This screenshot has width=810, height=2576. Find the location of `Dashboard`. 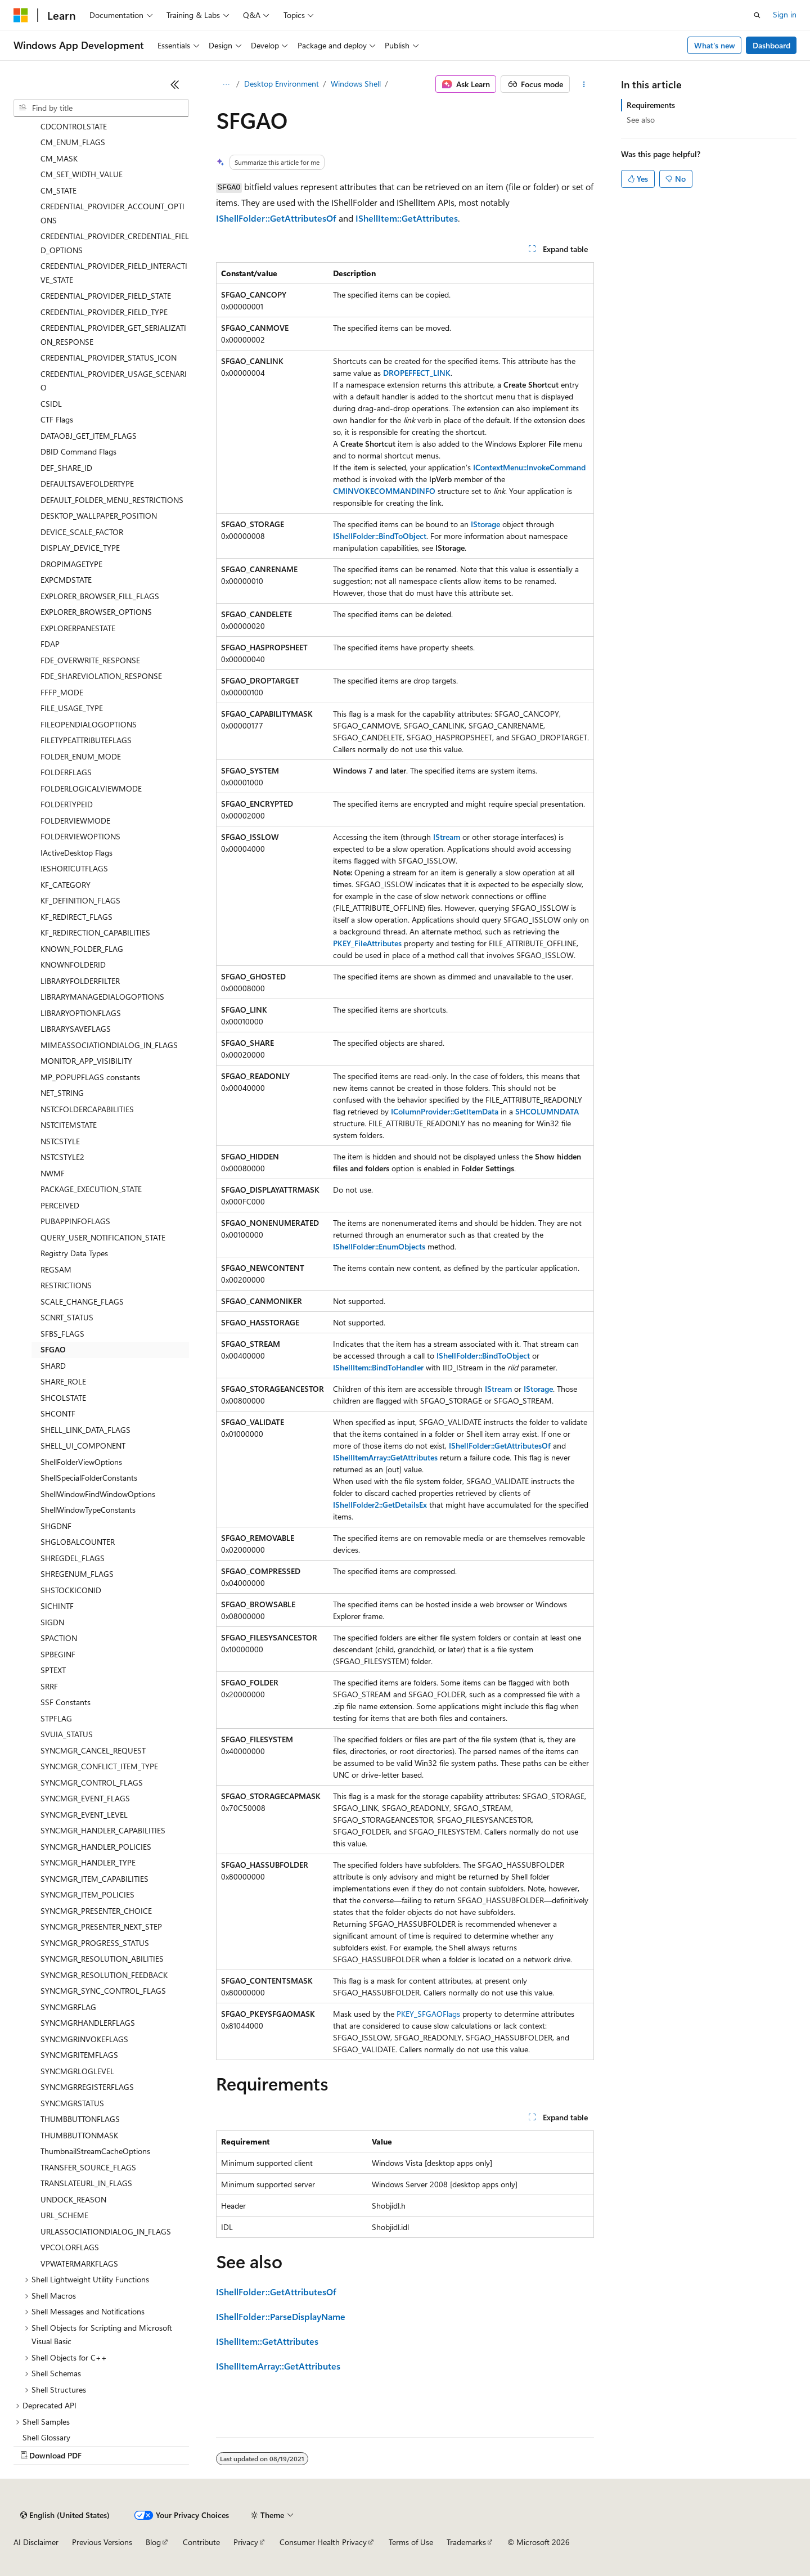

Dashboard is located at coordinates (771, 45).